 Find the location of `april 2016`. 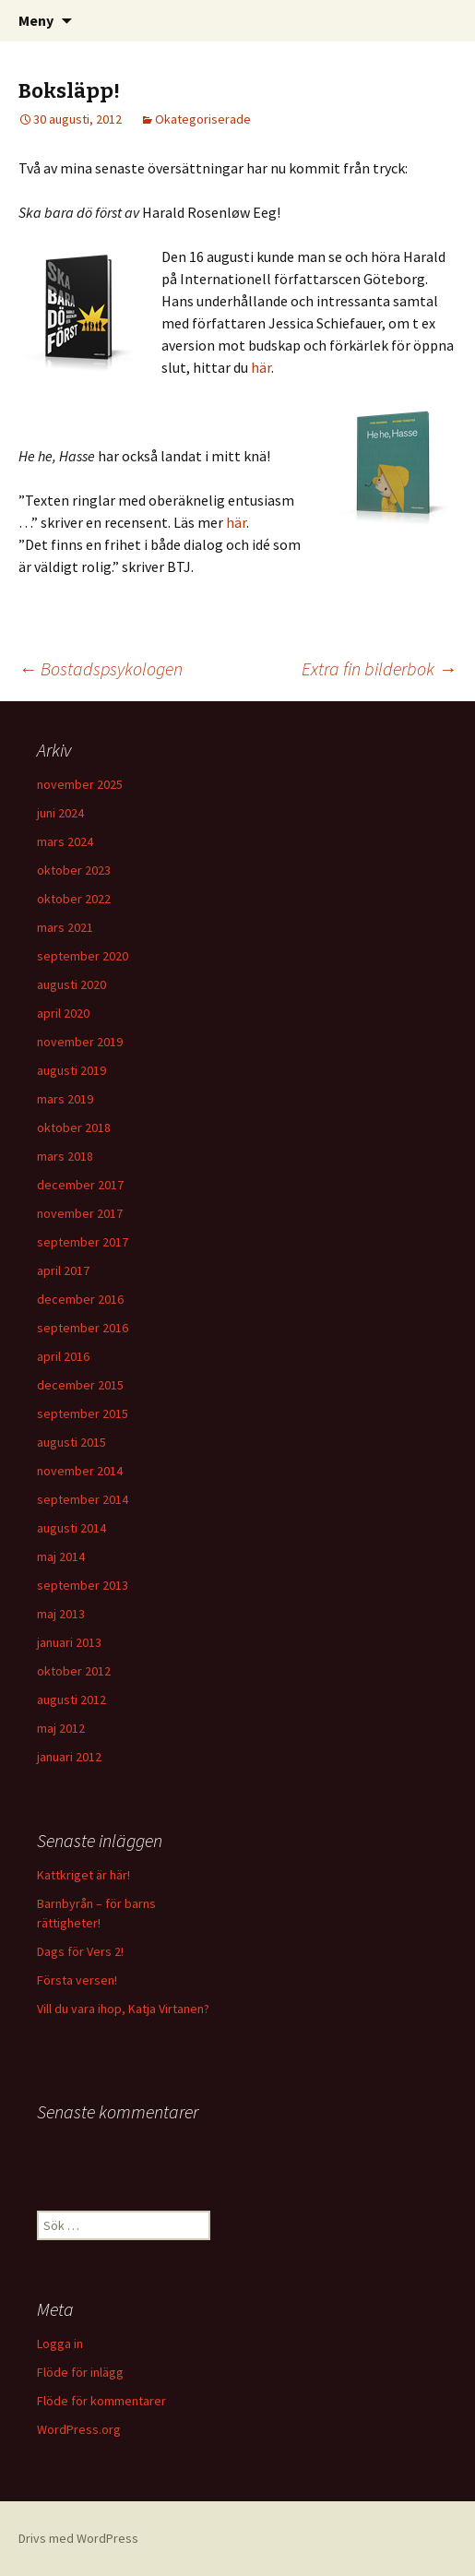

april 2016 is located at coordinates (63, 1356).